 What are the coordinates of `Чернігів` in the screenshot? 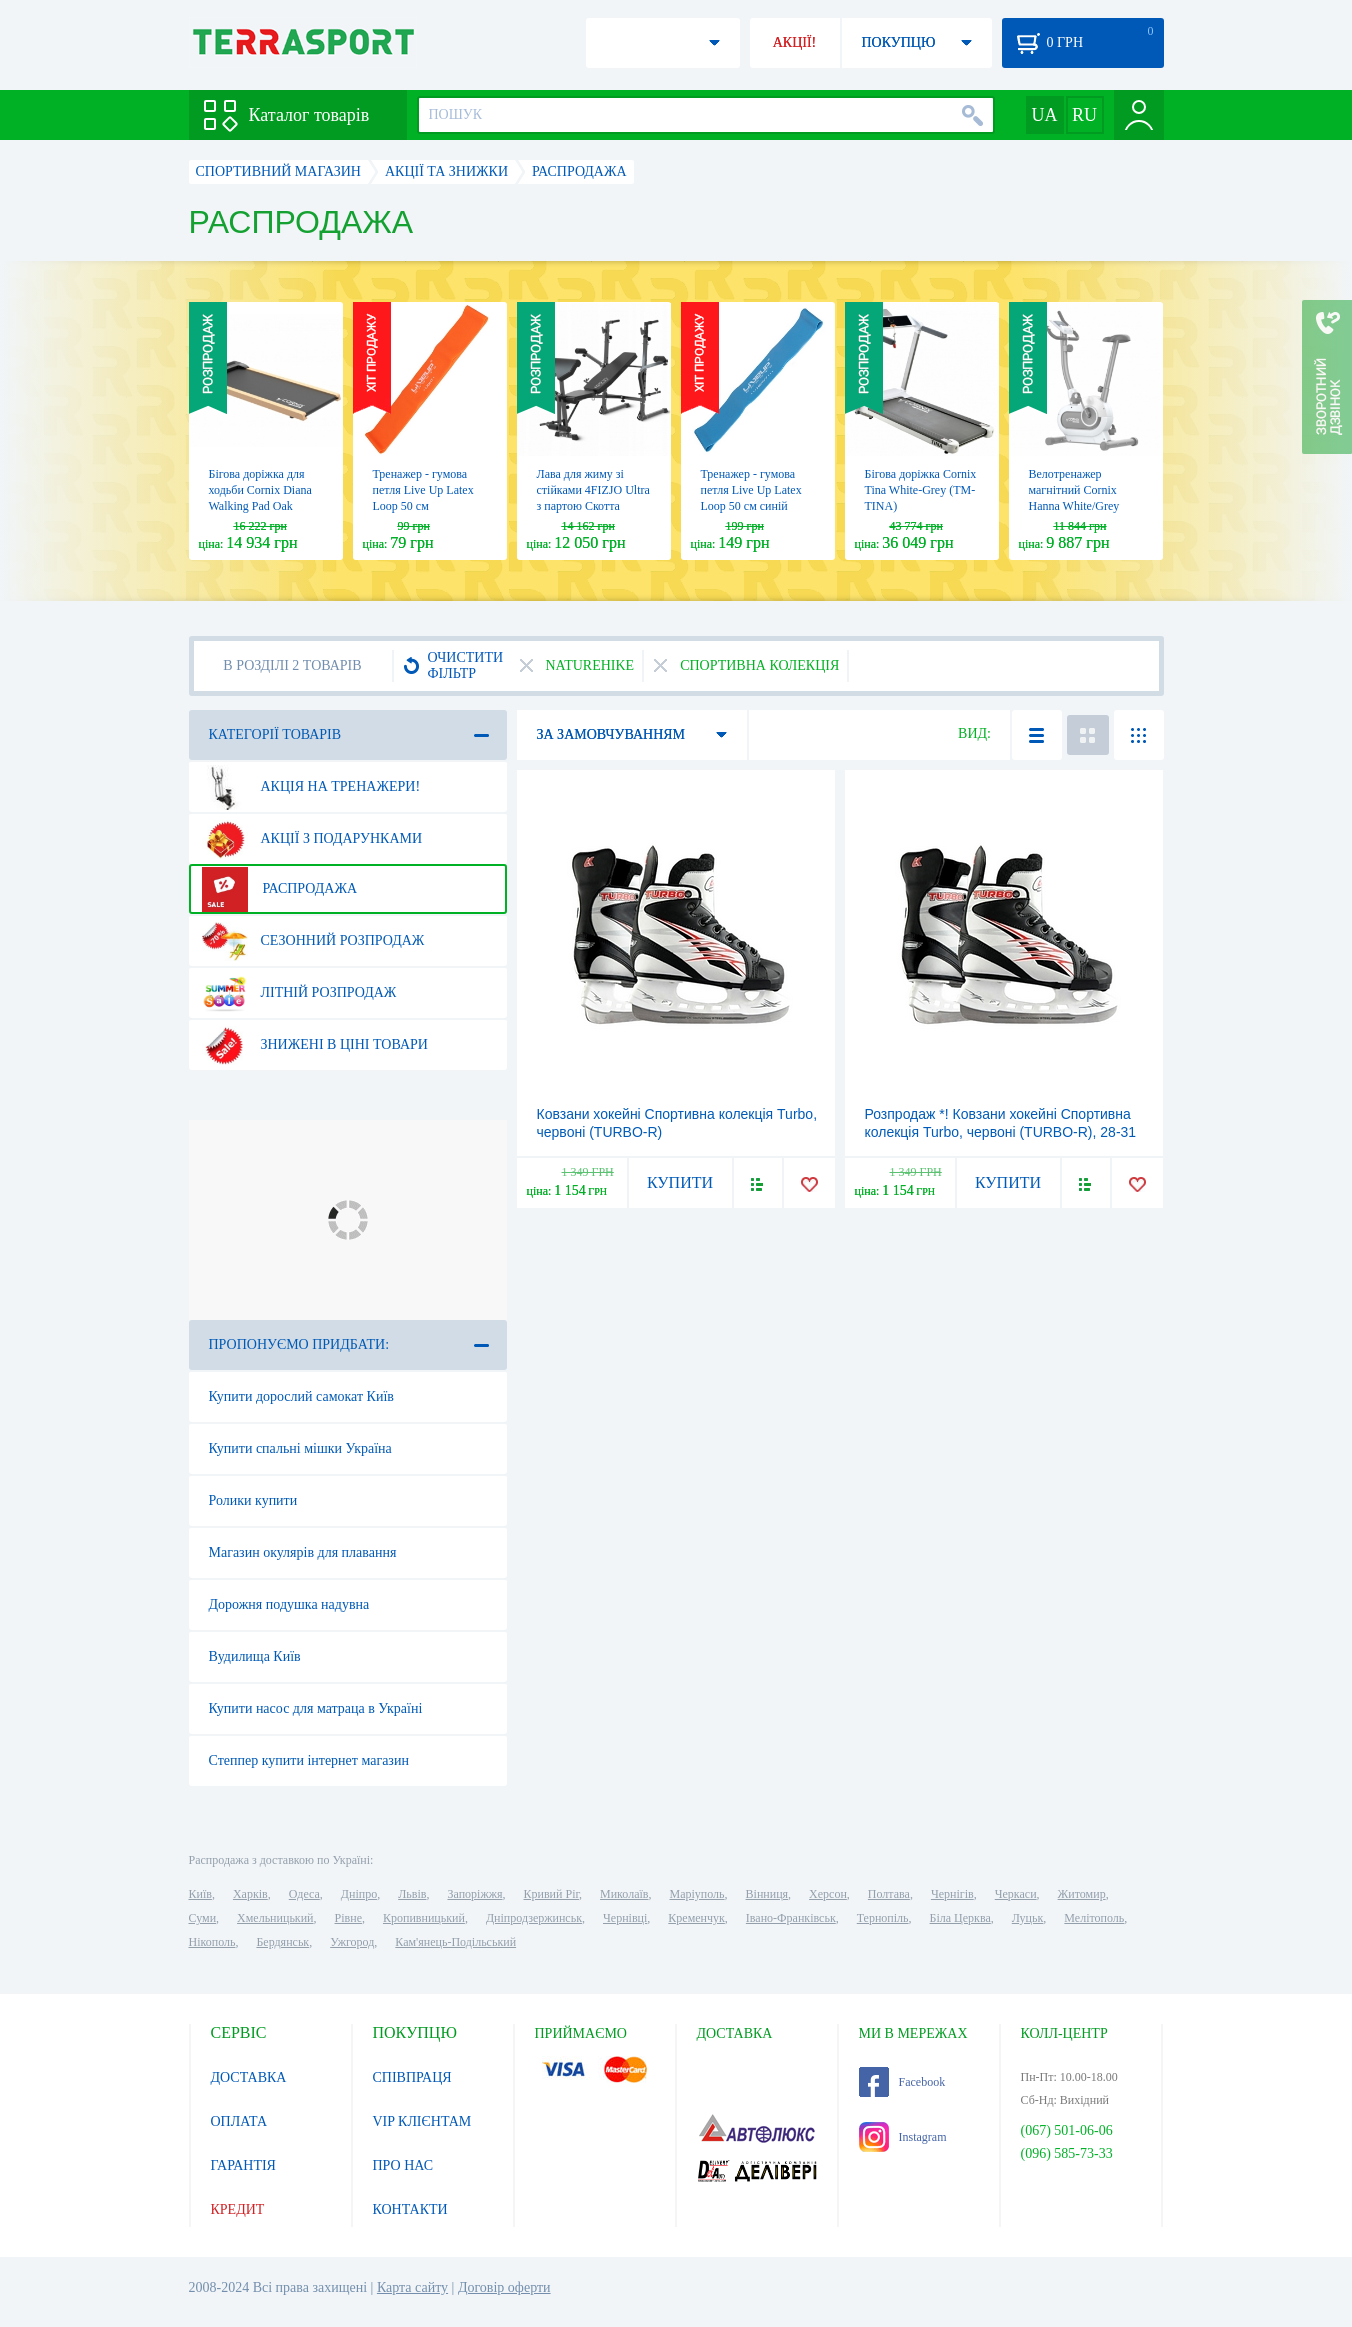 It's located at (952, 1894).